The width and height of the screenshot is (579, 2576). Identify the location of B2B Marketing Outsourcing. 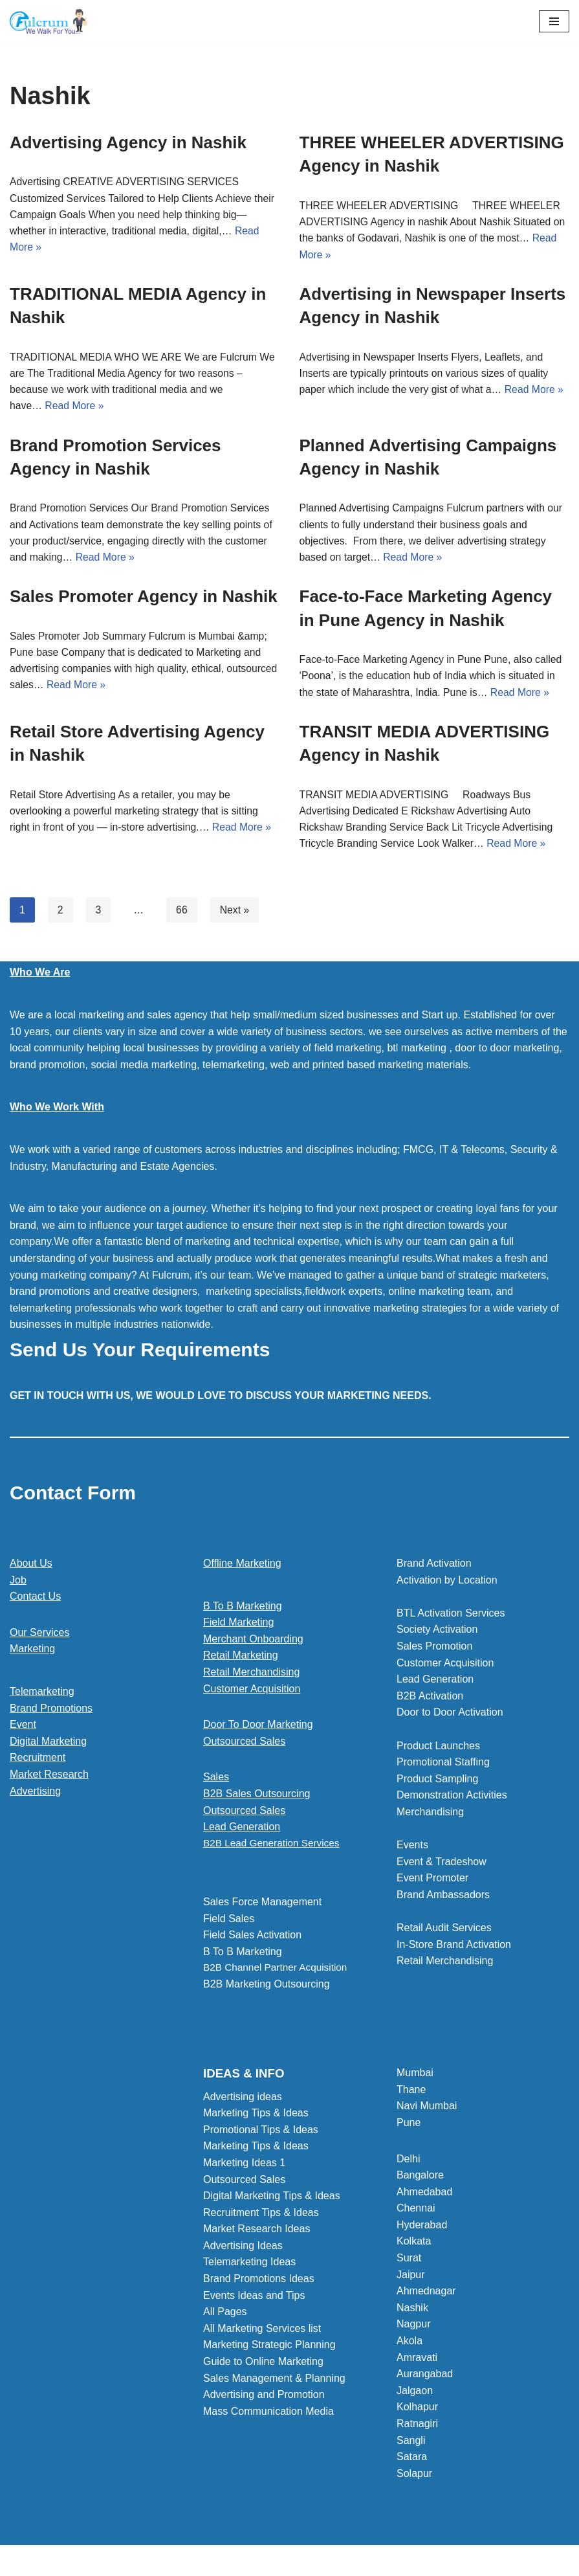
(266, 1989).